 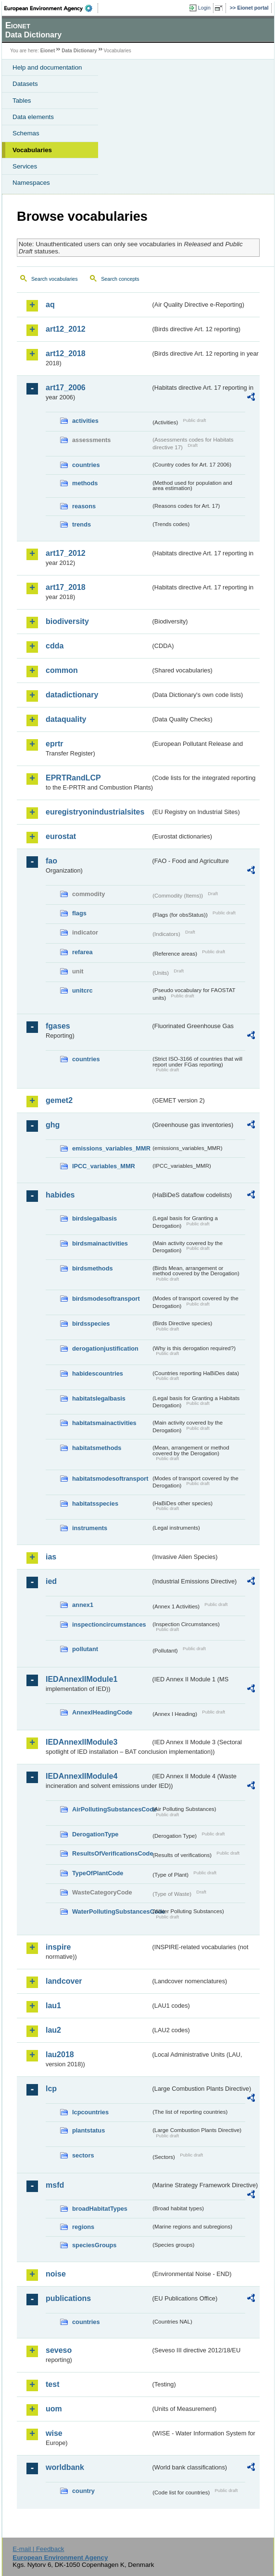 I want to click on birdslegalbasis, so click(x=94, y=1218).